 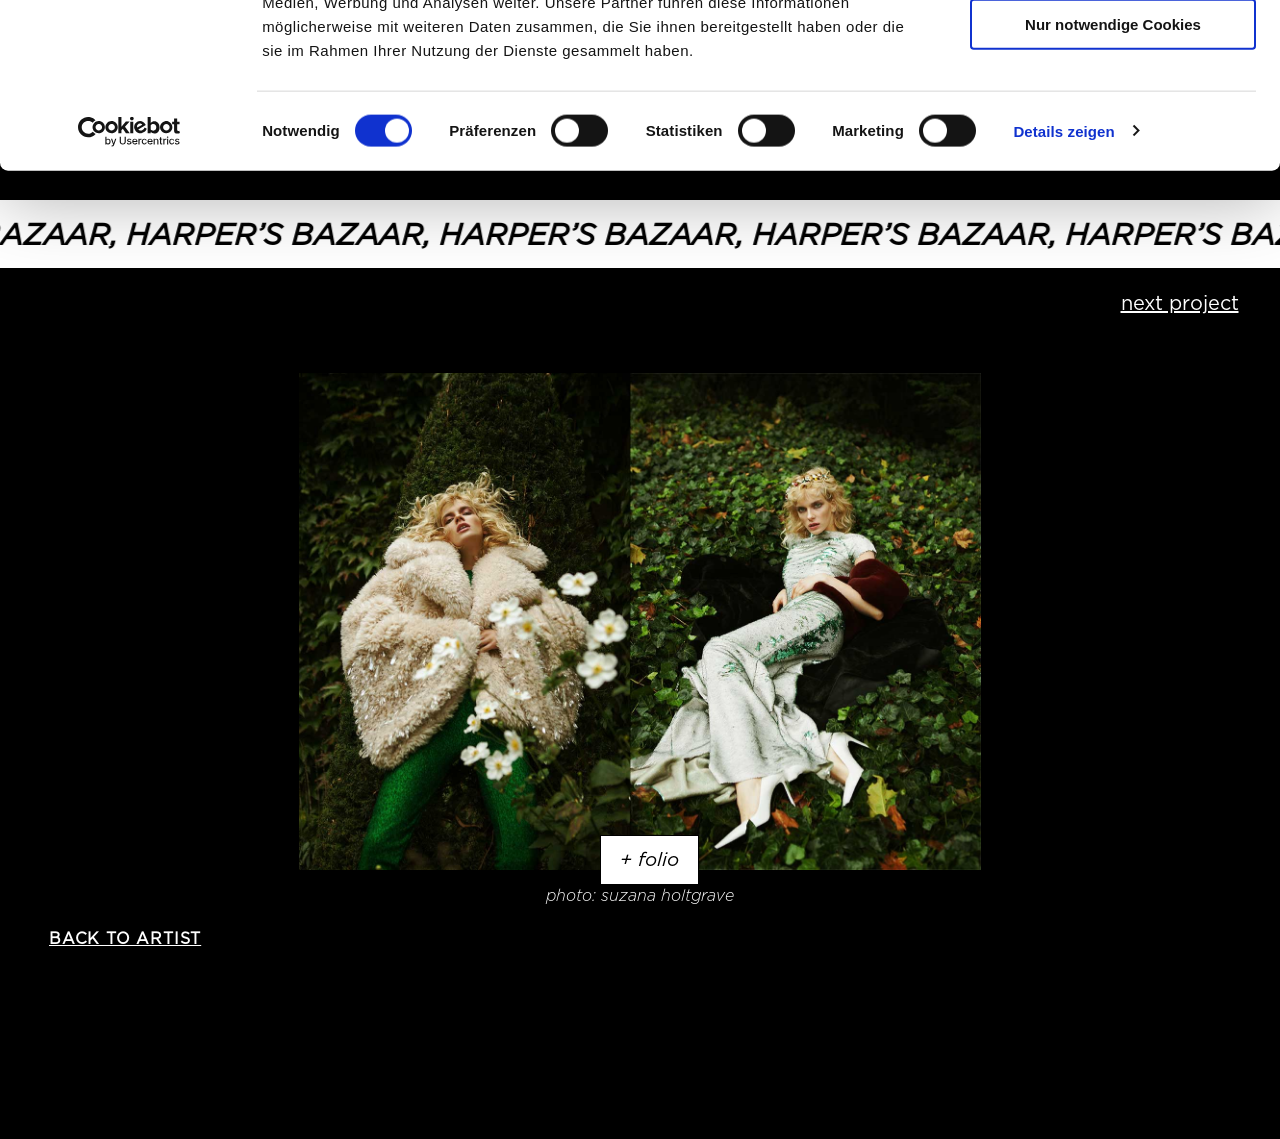 What do you see at coordinates (1113, 166) in the screenshot?
I see `Nur notwendige Cookies` at bounding box center [1113, 166].